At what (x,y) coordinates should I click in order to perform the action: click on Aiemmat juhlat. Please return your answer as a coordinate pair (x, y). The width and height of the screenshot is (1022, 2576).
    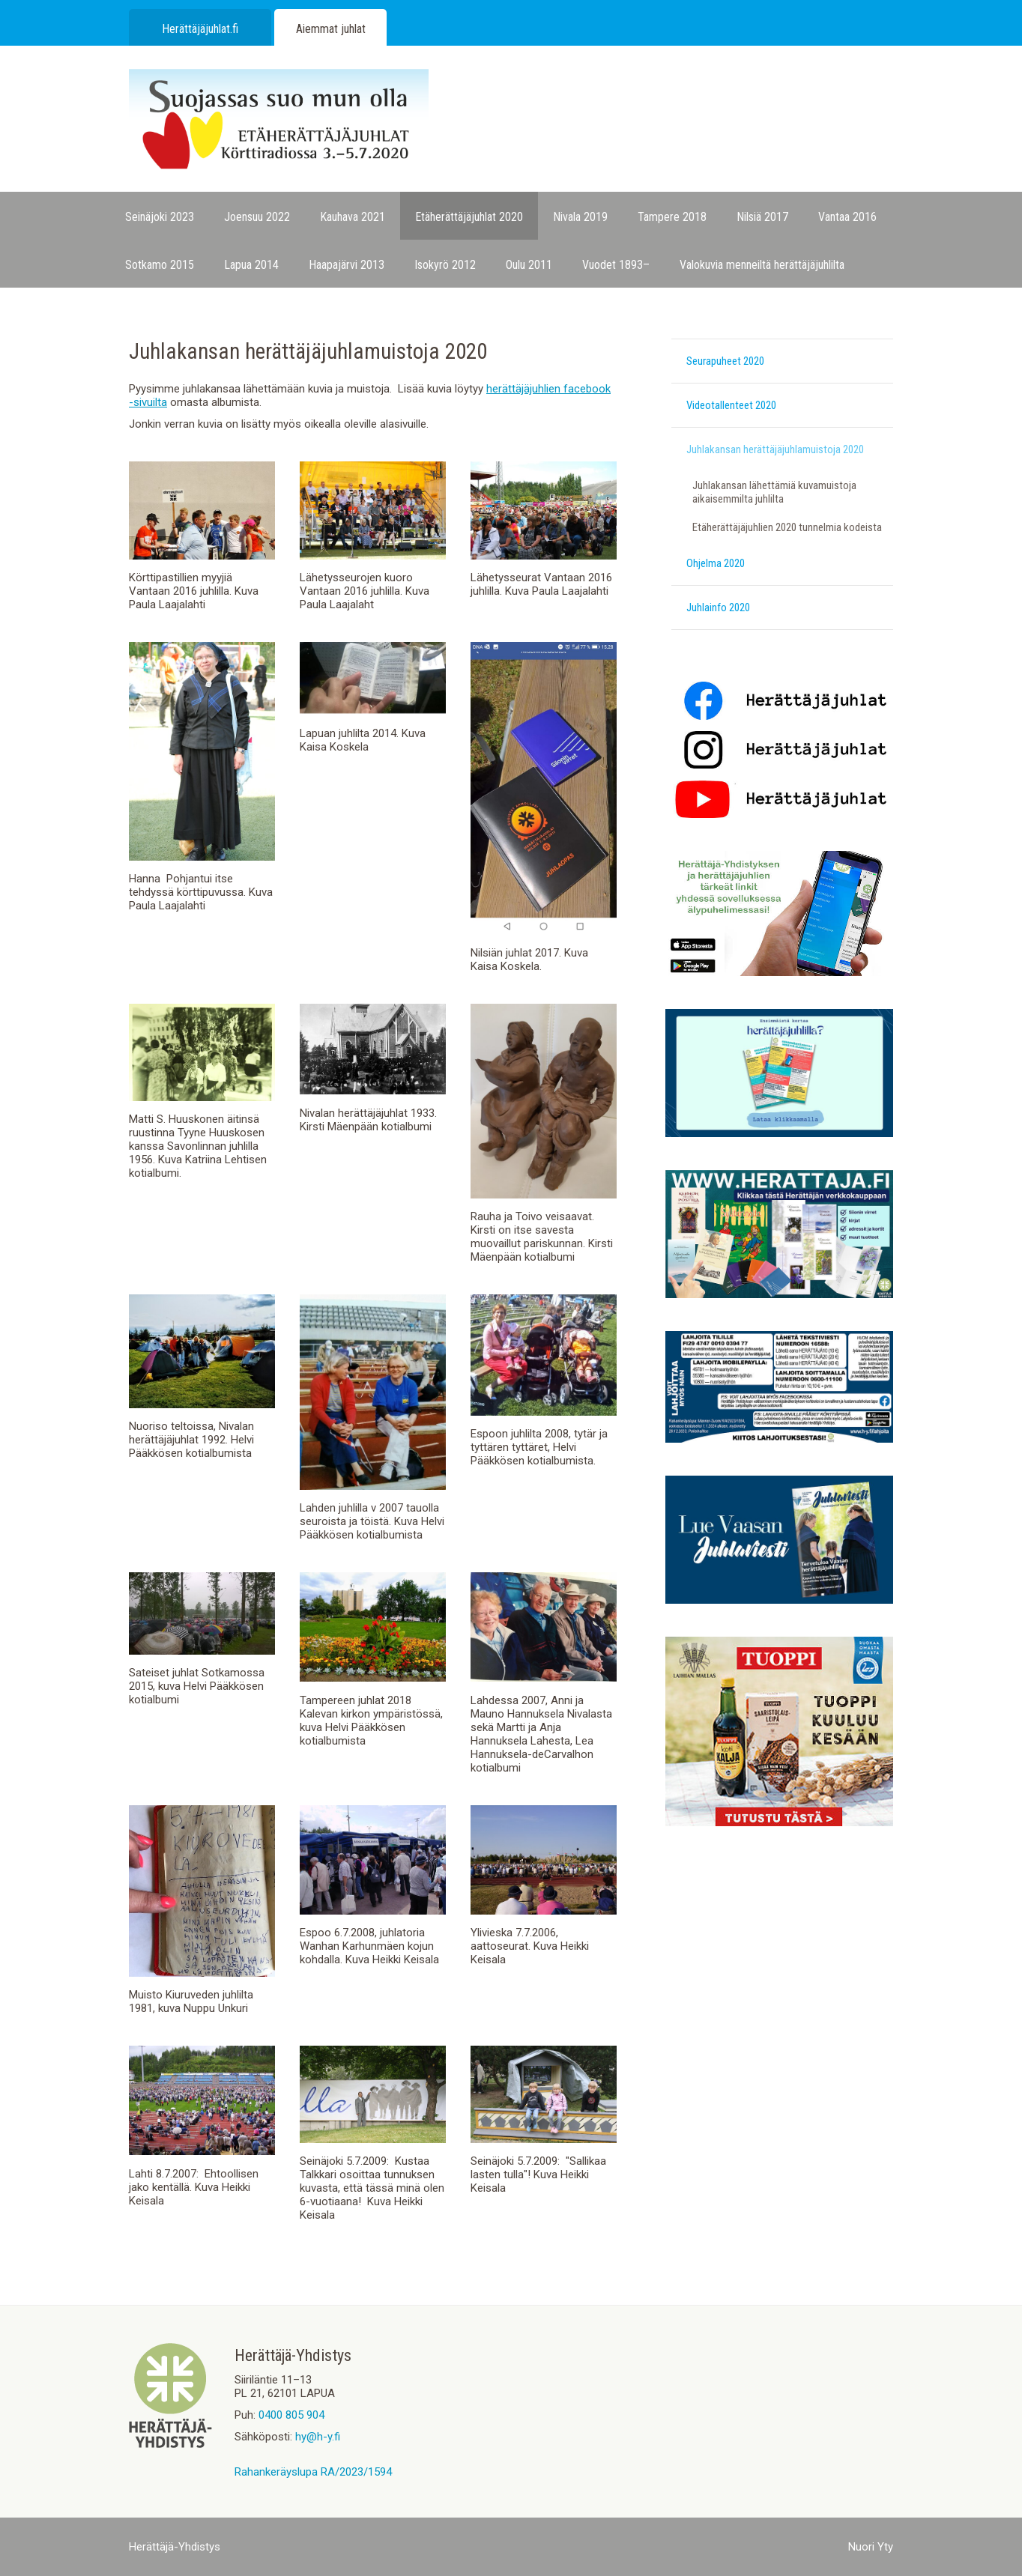
    Looking at the image, I should click on (331, 29).